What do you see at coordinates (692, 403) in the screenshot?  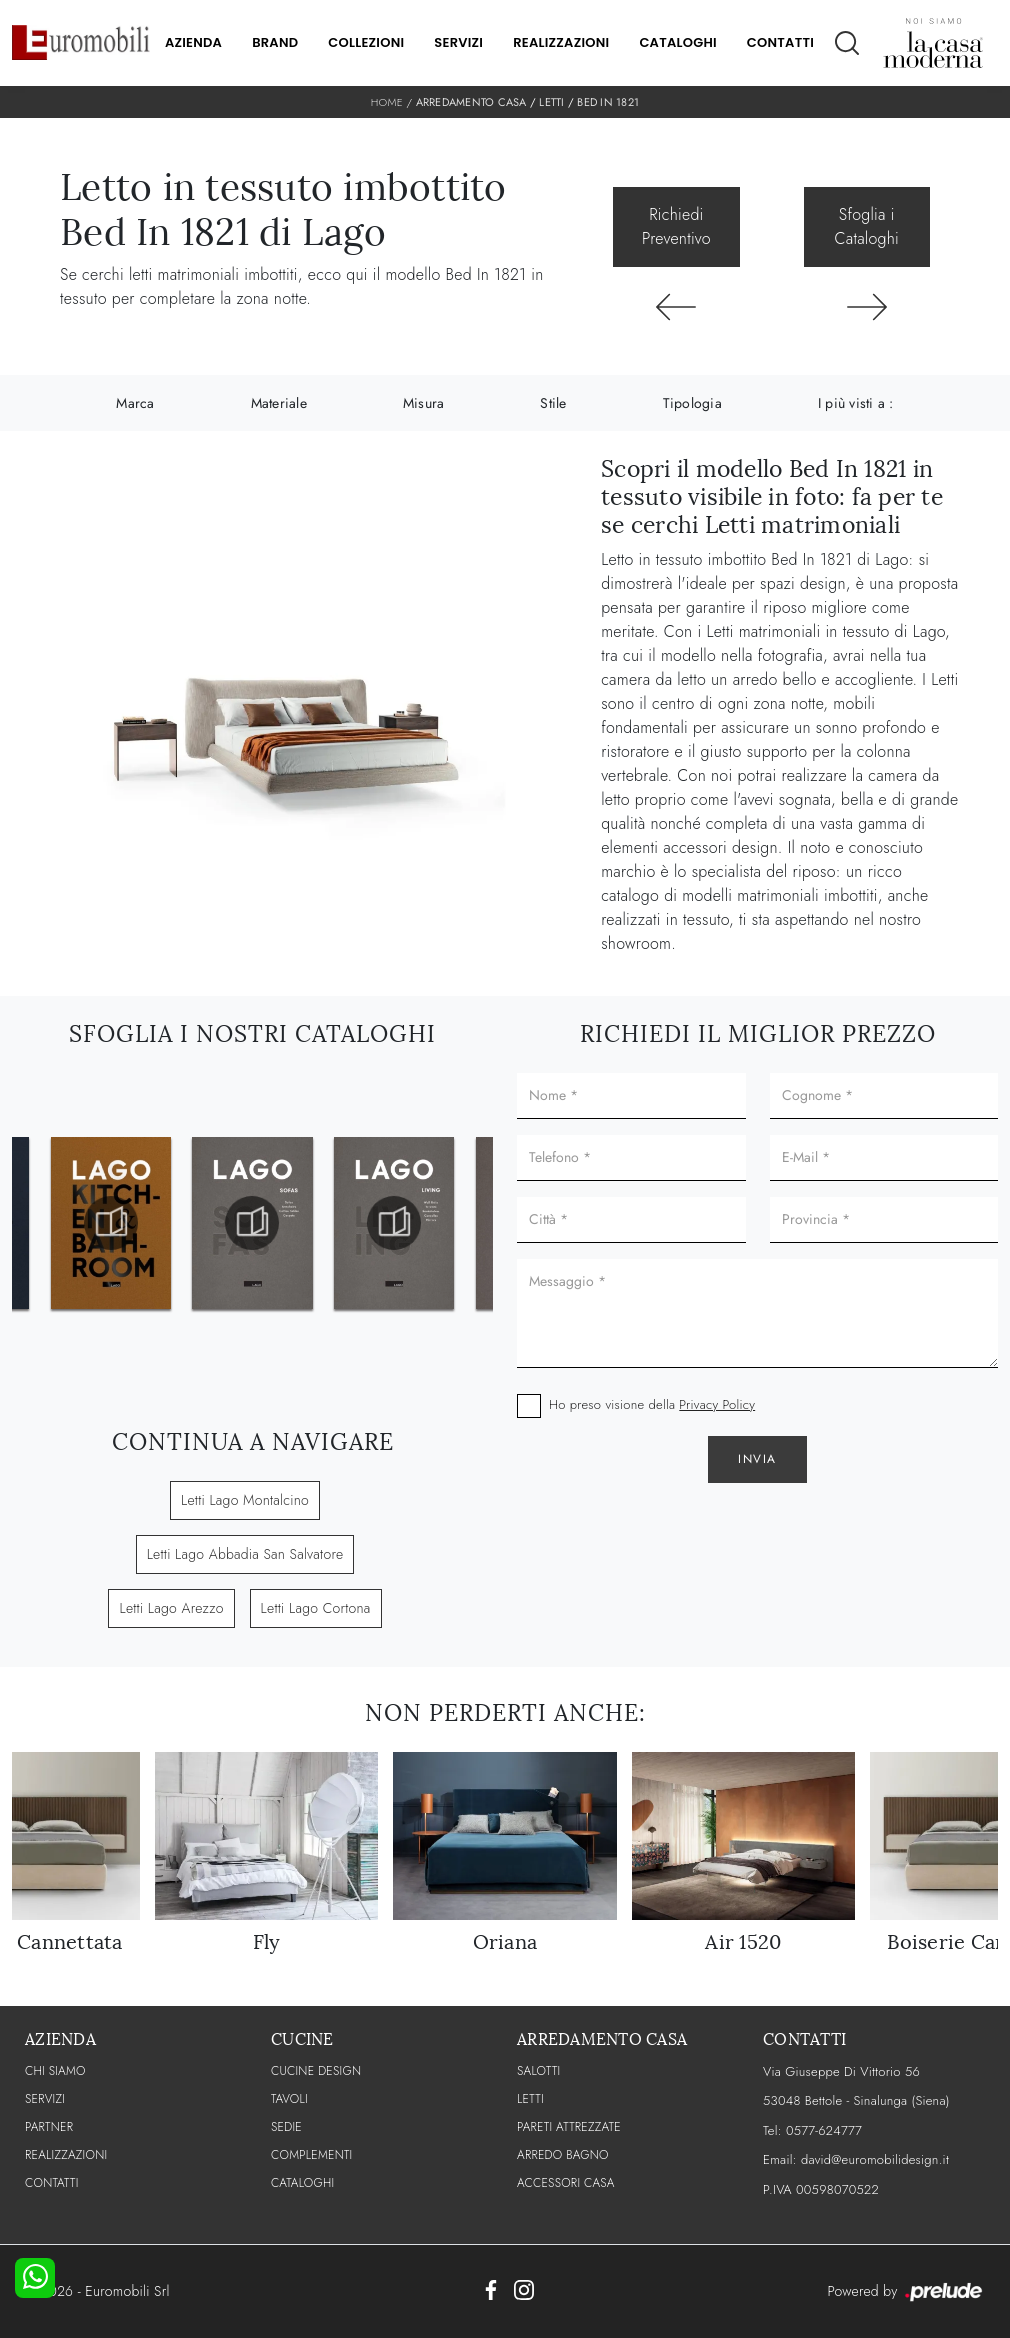 I see `Tipologia [button]` at bounding box center [692, 403].